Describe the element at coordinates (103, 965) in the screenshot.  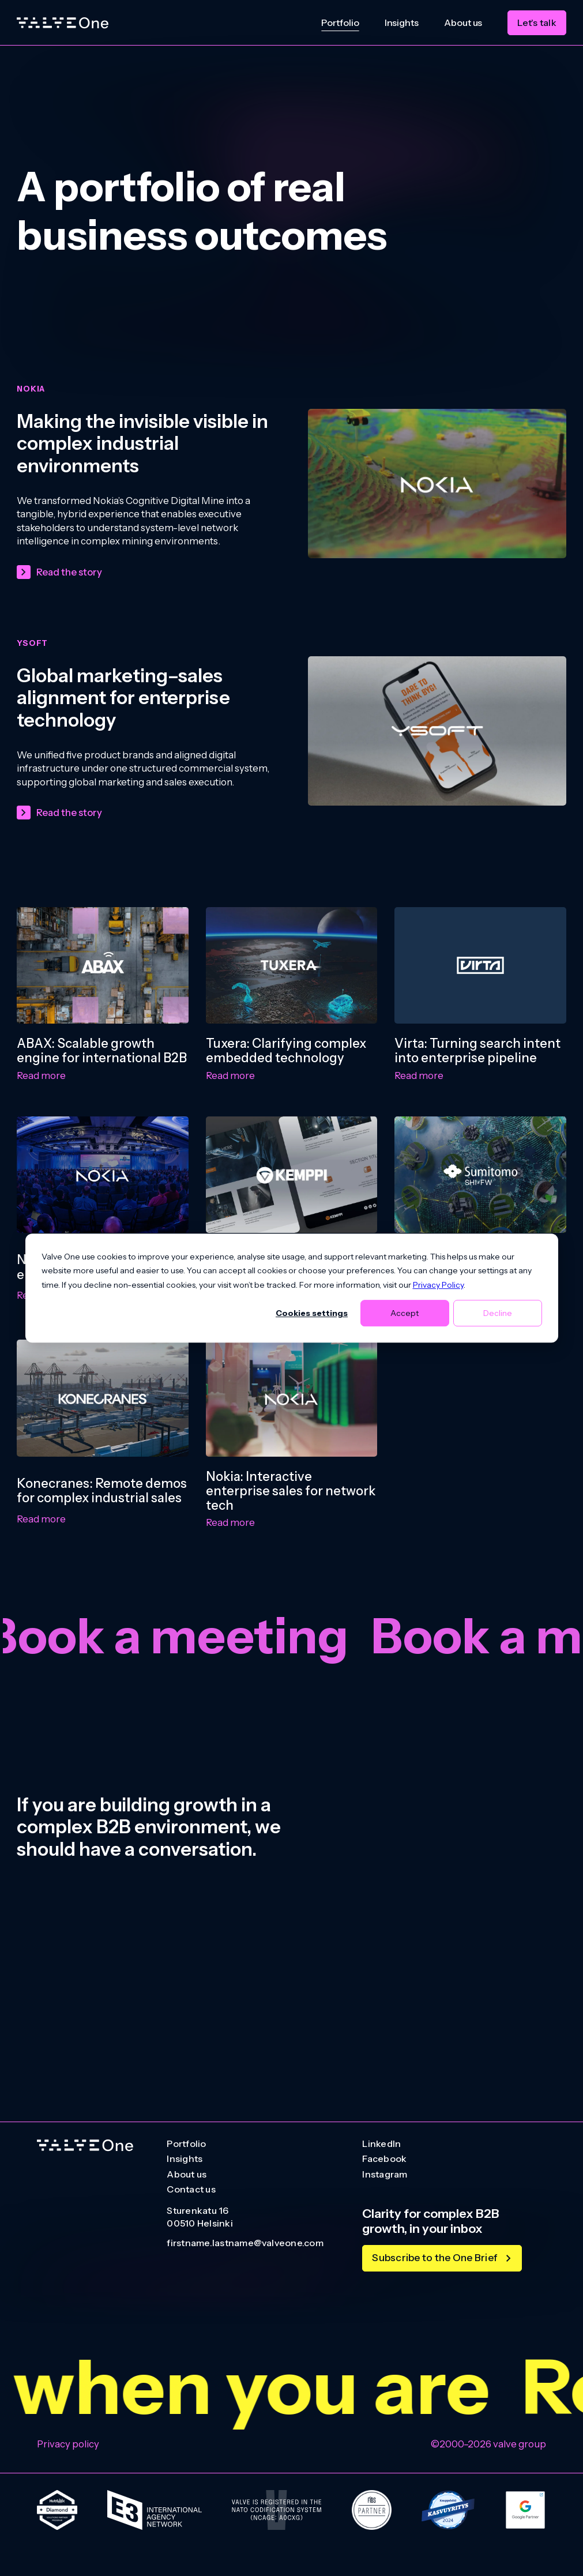
I see `[ABAX: Scalable growth engine for international B2B]` at that location.